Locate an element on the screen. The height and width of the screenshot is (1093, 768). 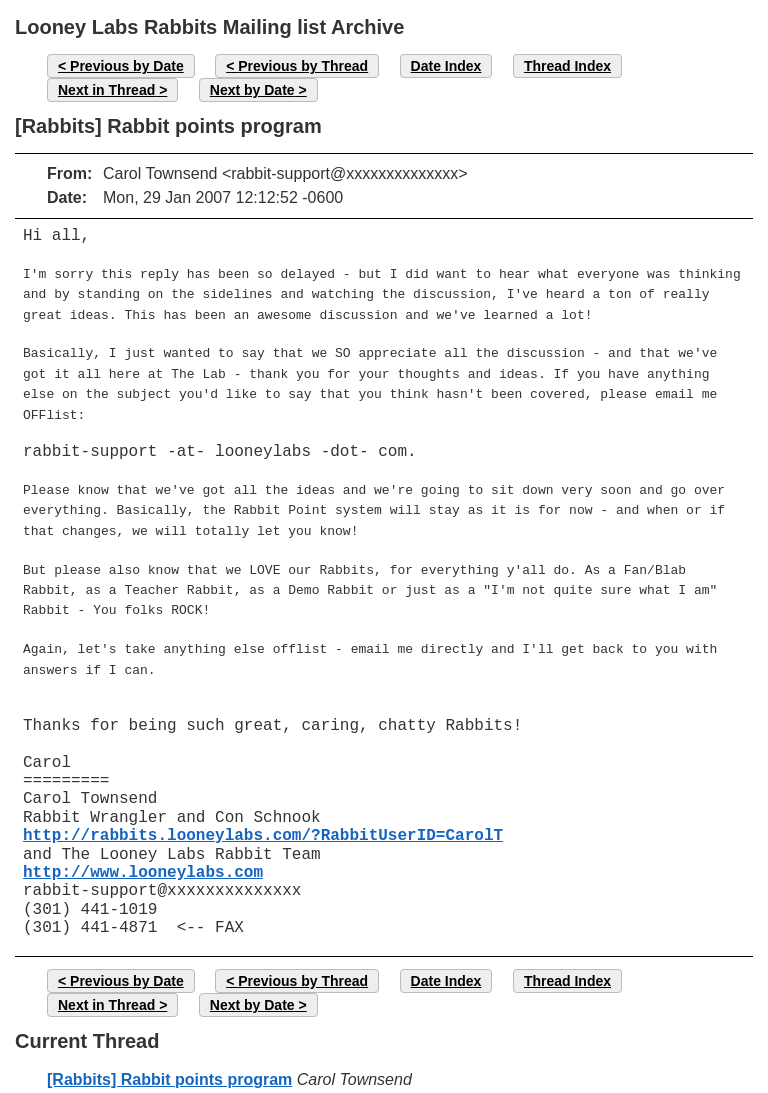
Next by Date is located at coordinates (252, 90).